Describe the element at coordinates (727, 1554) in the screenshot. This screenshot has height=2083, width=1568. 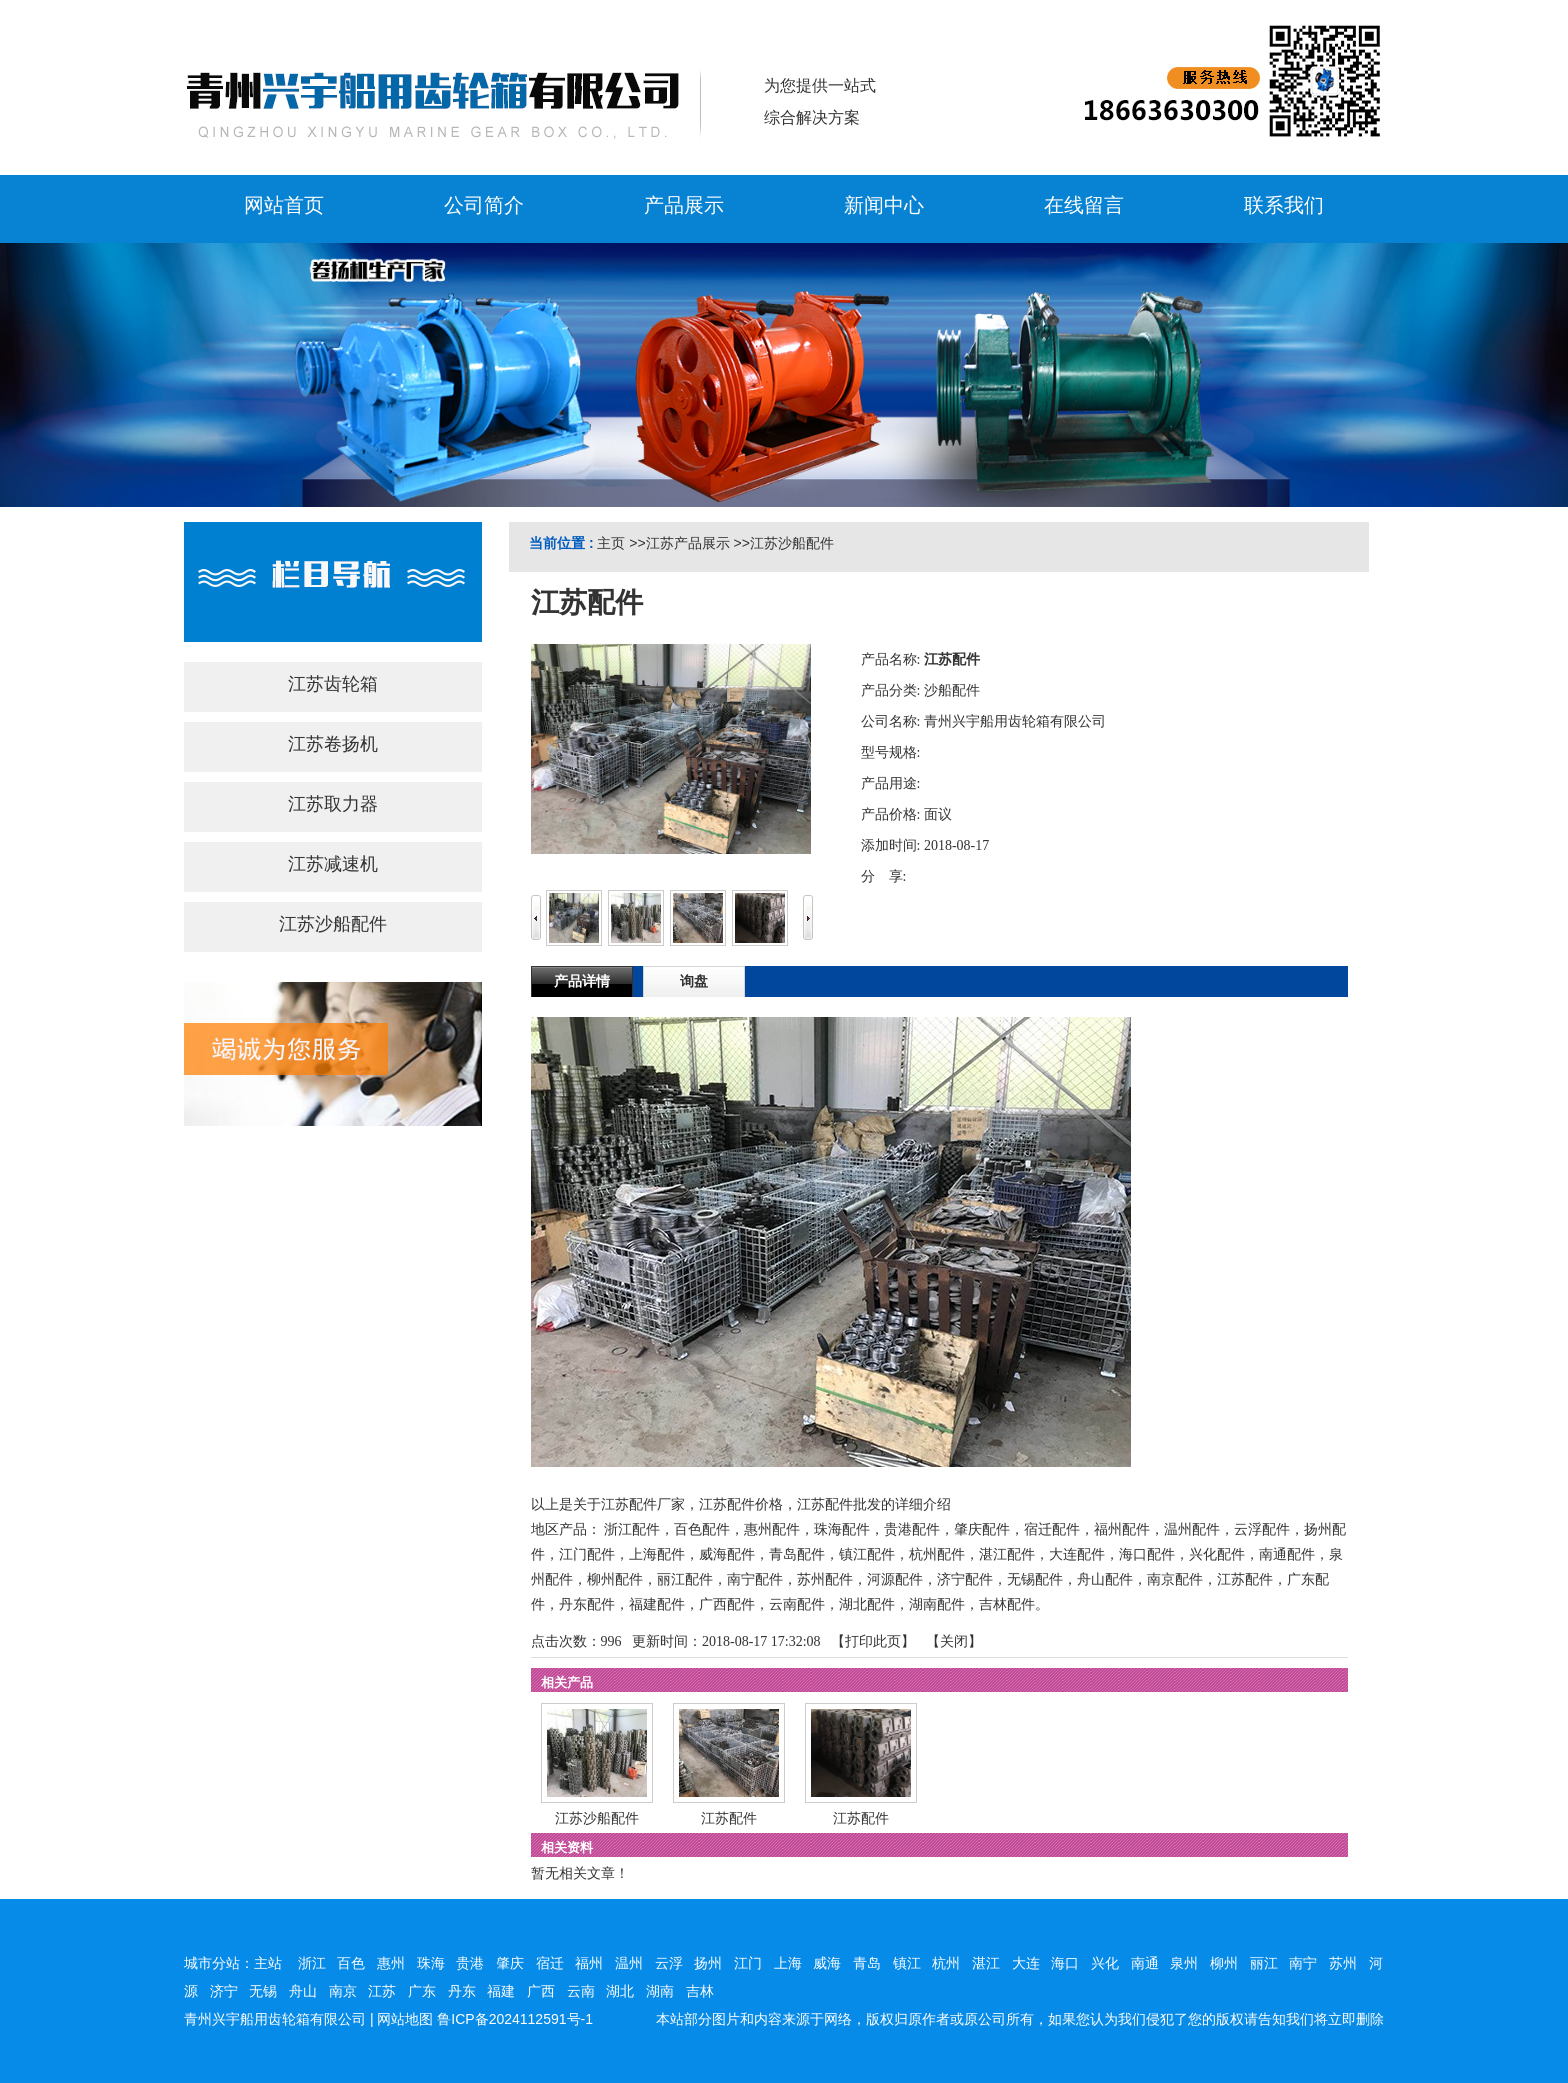
I see `威海配件` at that location.